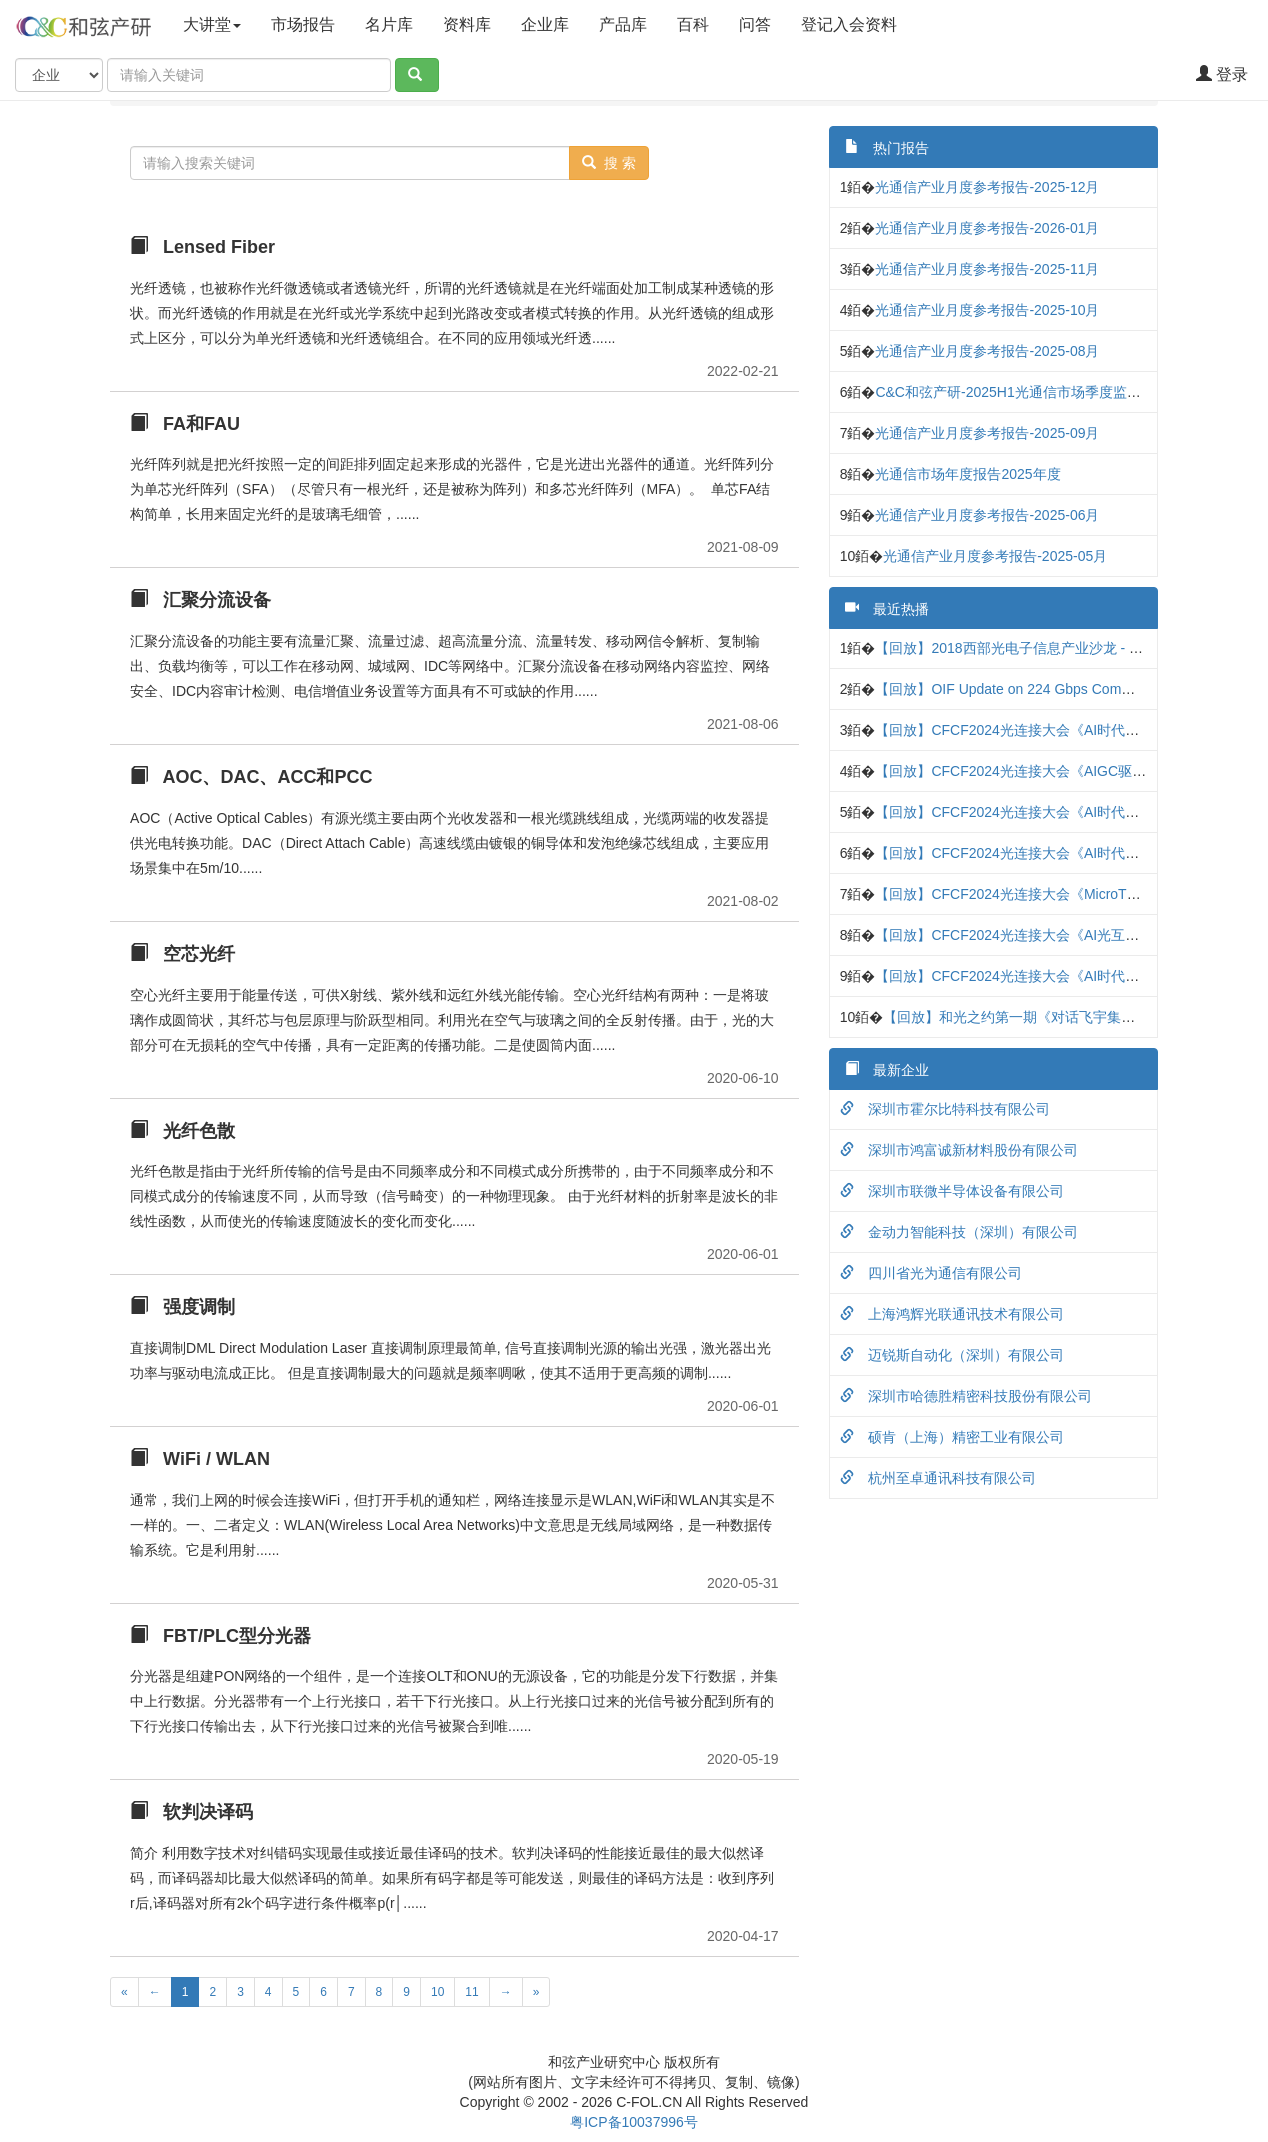 The image size is (1268, 2142). Describe the element at coordinates (609, 163) in the screenshot. I see `搜 索` at that location.